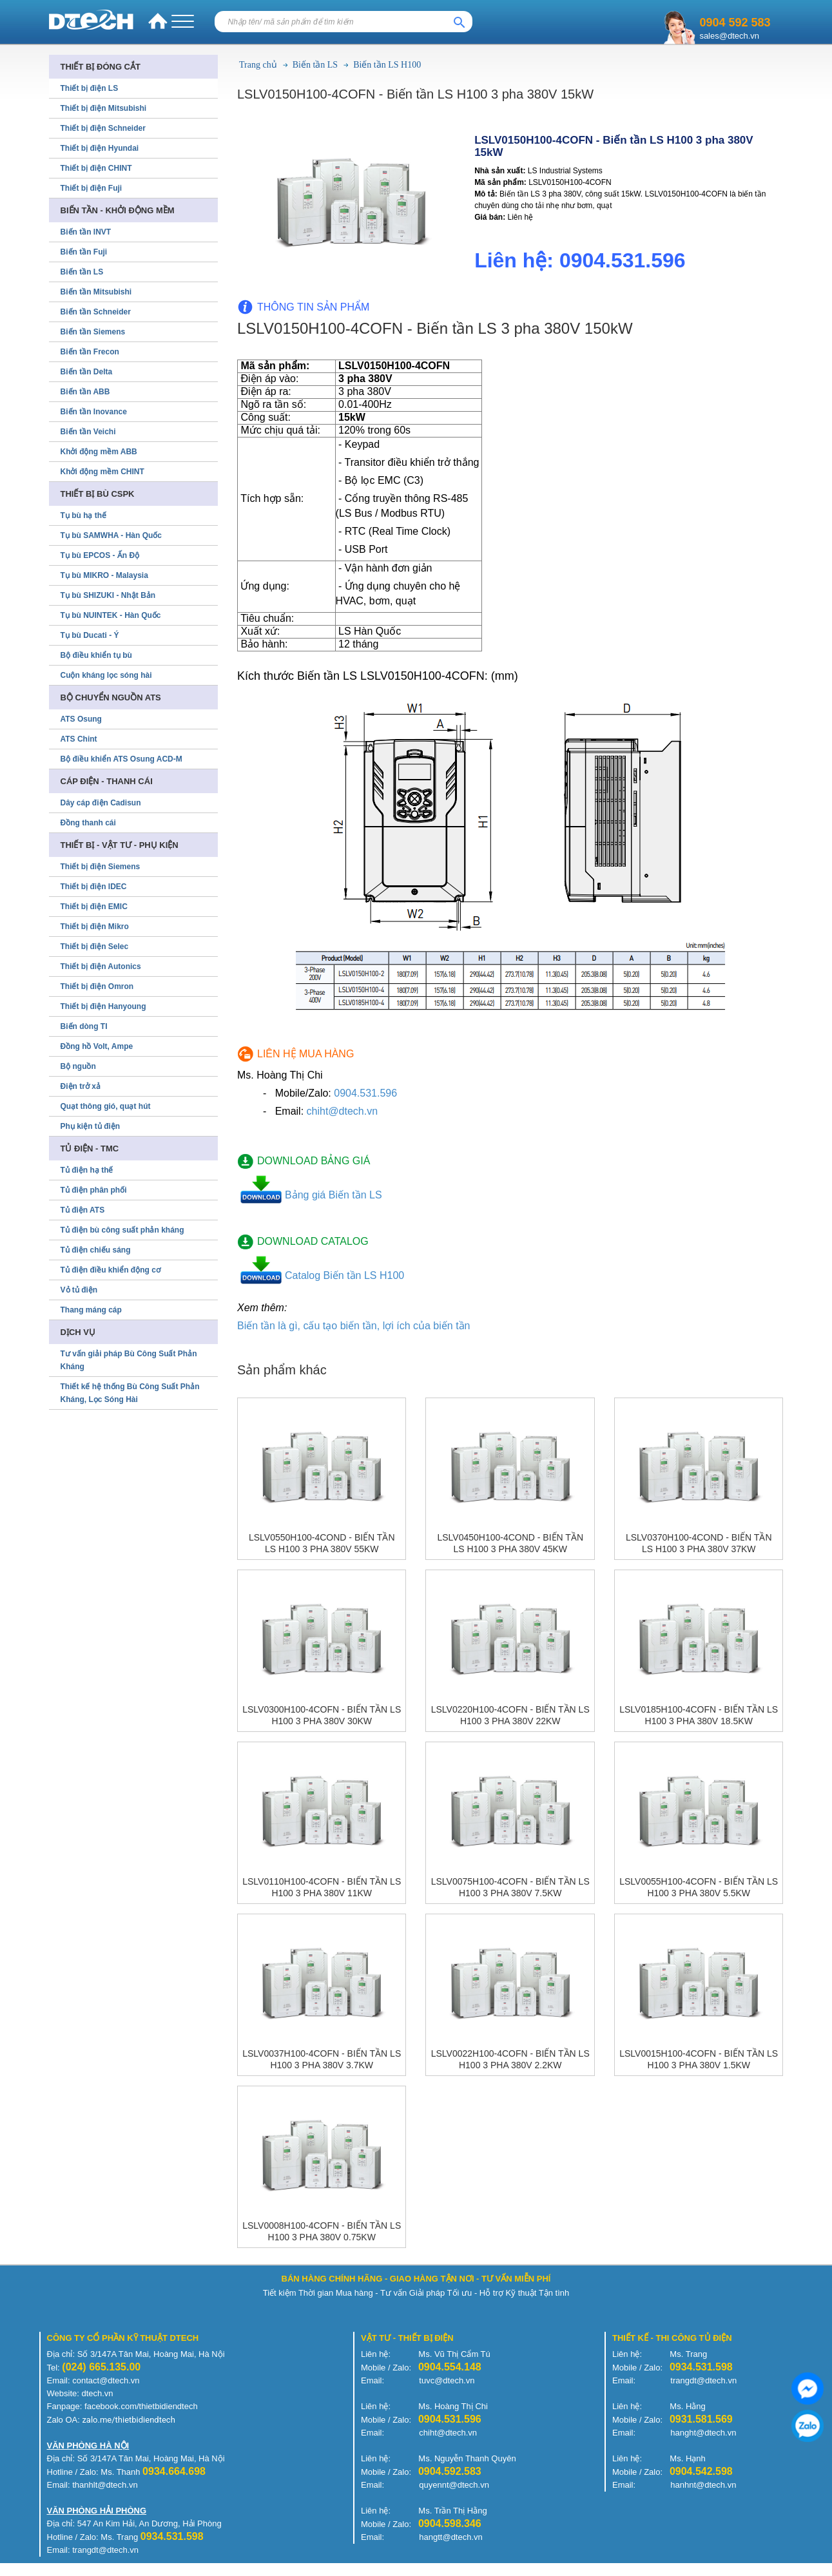 This screenshot has height=2576, width=832. What do you see at coordinates (81, 719) in the screenshot?
I see `ATS Osung` at bounding box center [81, 719].